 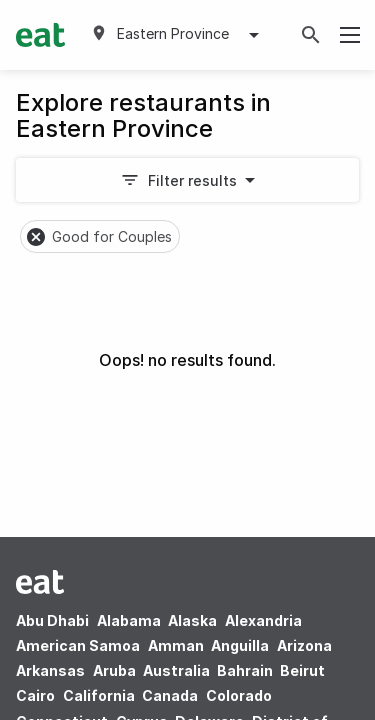 I want to click on Cairo, so click(x=35, y=695).